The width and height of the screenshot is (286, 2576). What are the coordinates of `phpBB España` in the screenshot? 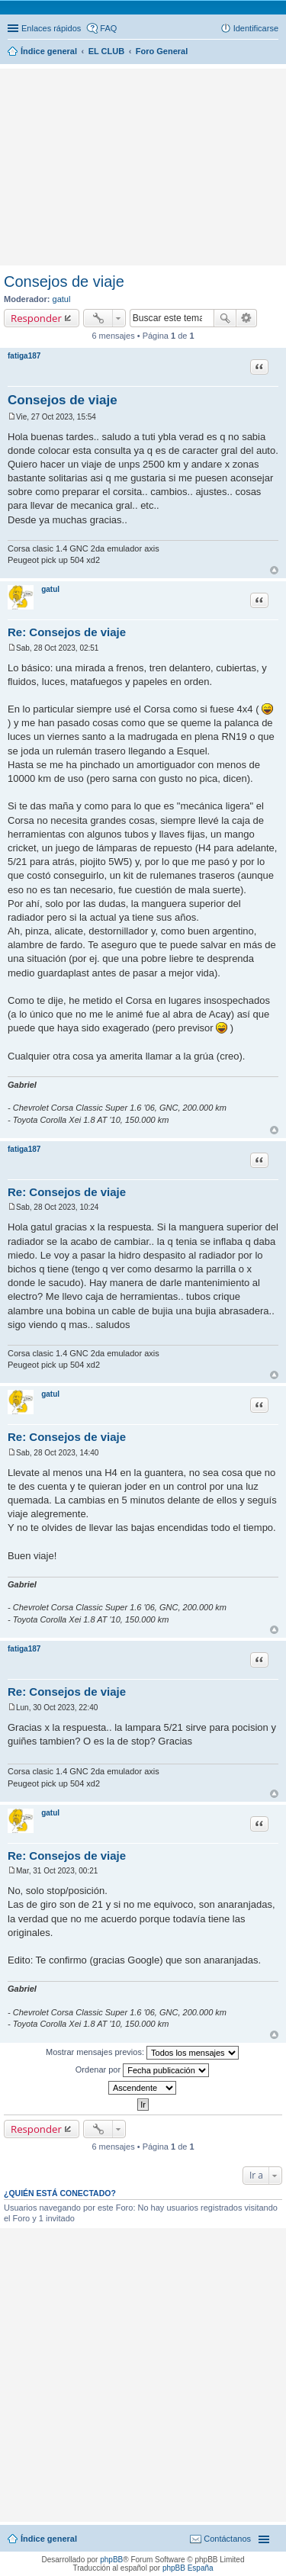 It's located at (188, 2568).